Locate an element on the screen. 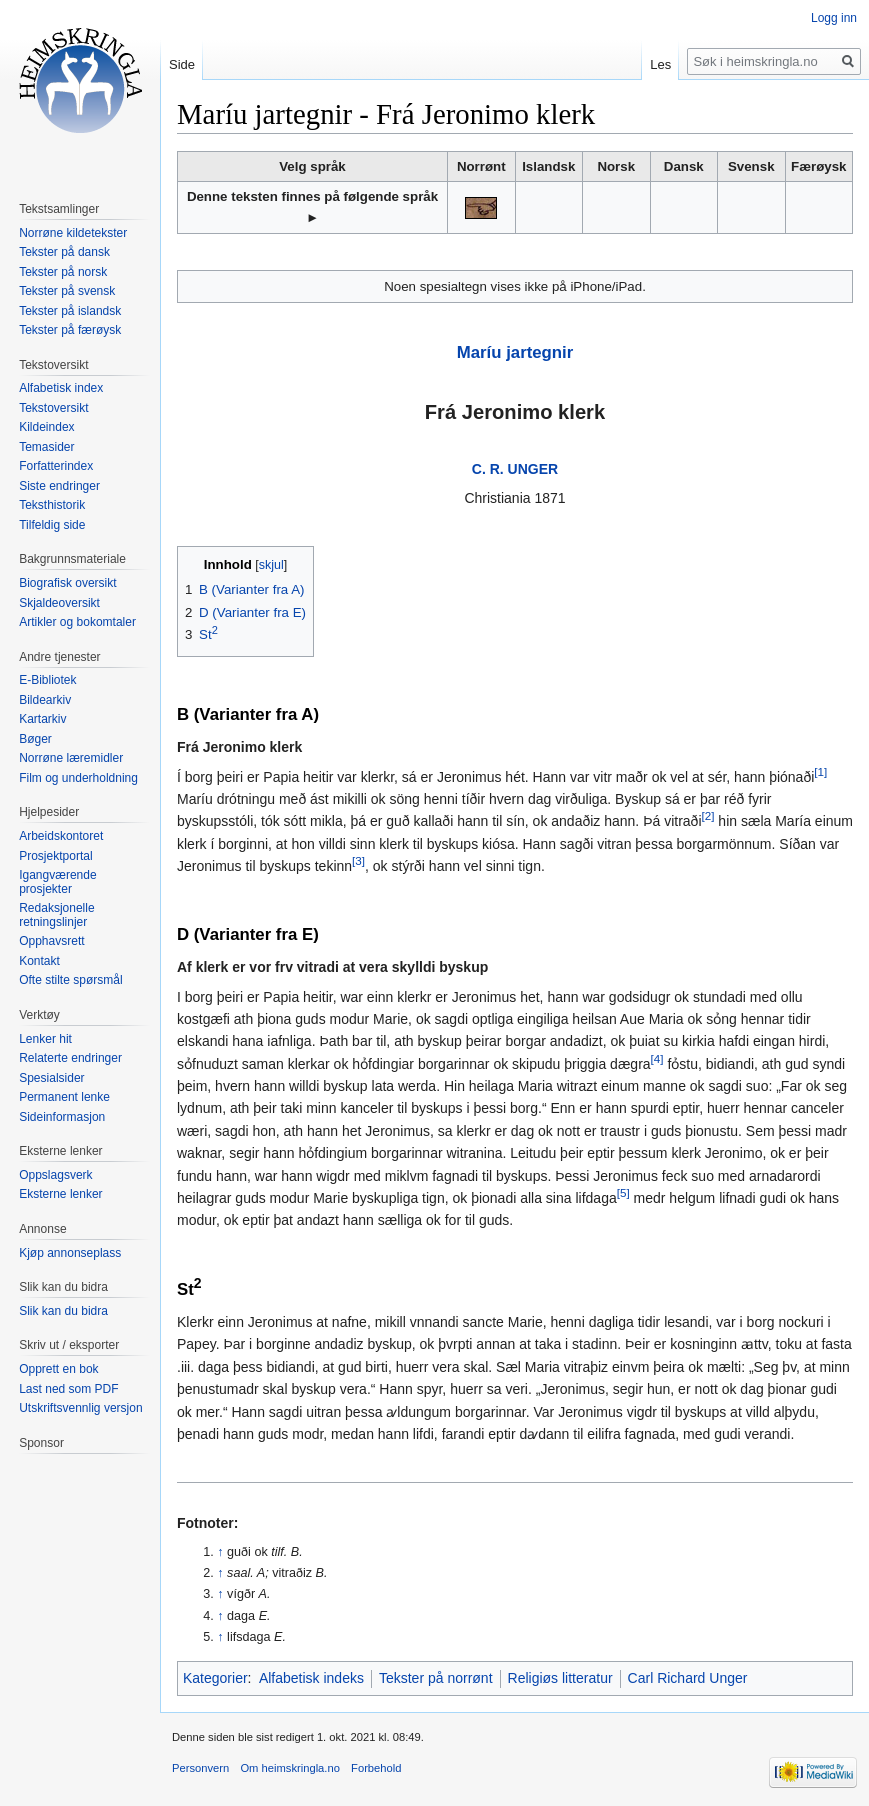 This screenshot has width=869, height=1806. Eksterne lenker is located at coordinates (60, 1194).